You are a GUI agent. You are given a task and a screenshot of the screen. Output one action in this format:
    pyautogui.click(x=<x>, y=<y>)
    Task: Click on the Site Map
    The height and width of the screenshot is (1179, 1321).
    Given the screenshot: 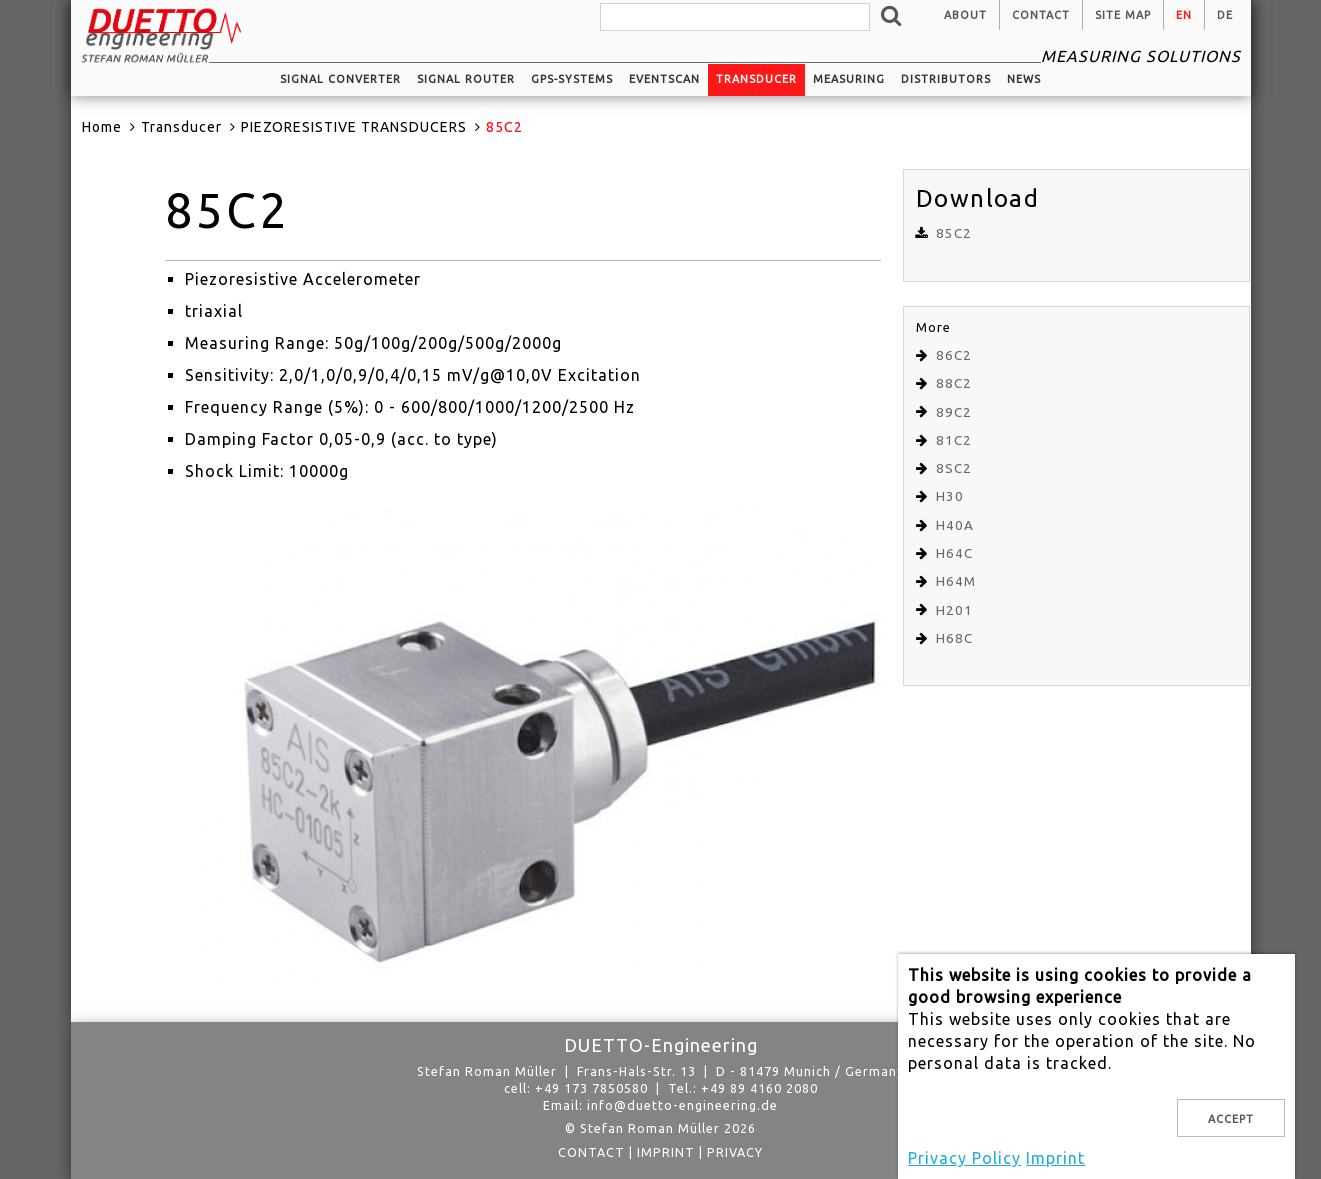 What is the action you would take?
    pyautogui.click(x=1123, y=15)
    